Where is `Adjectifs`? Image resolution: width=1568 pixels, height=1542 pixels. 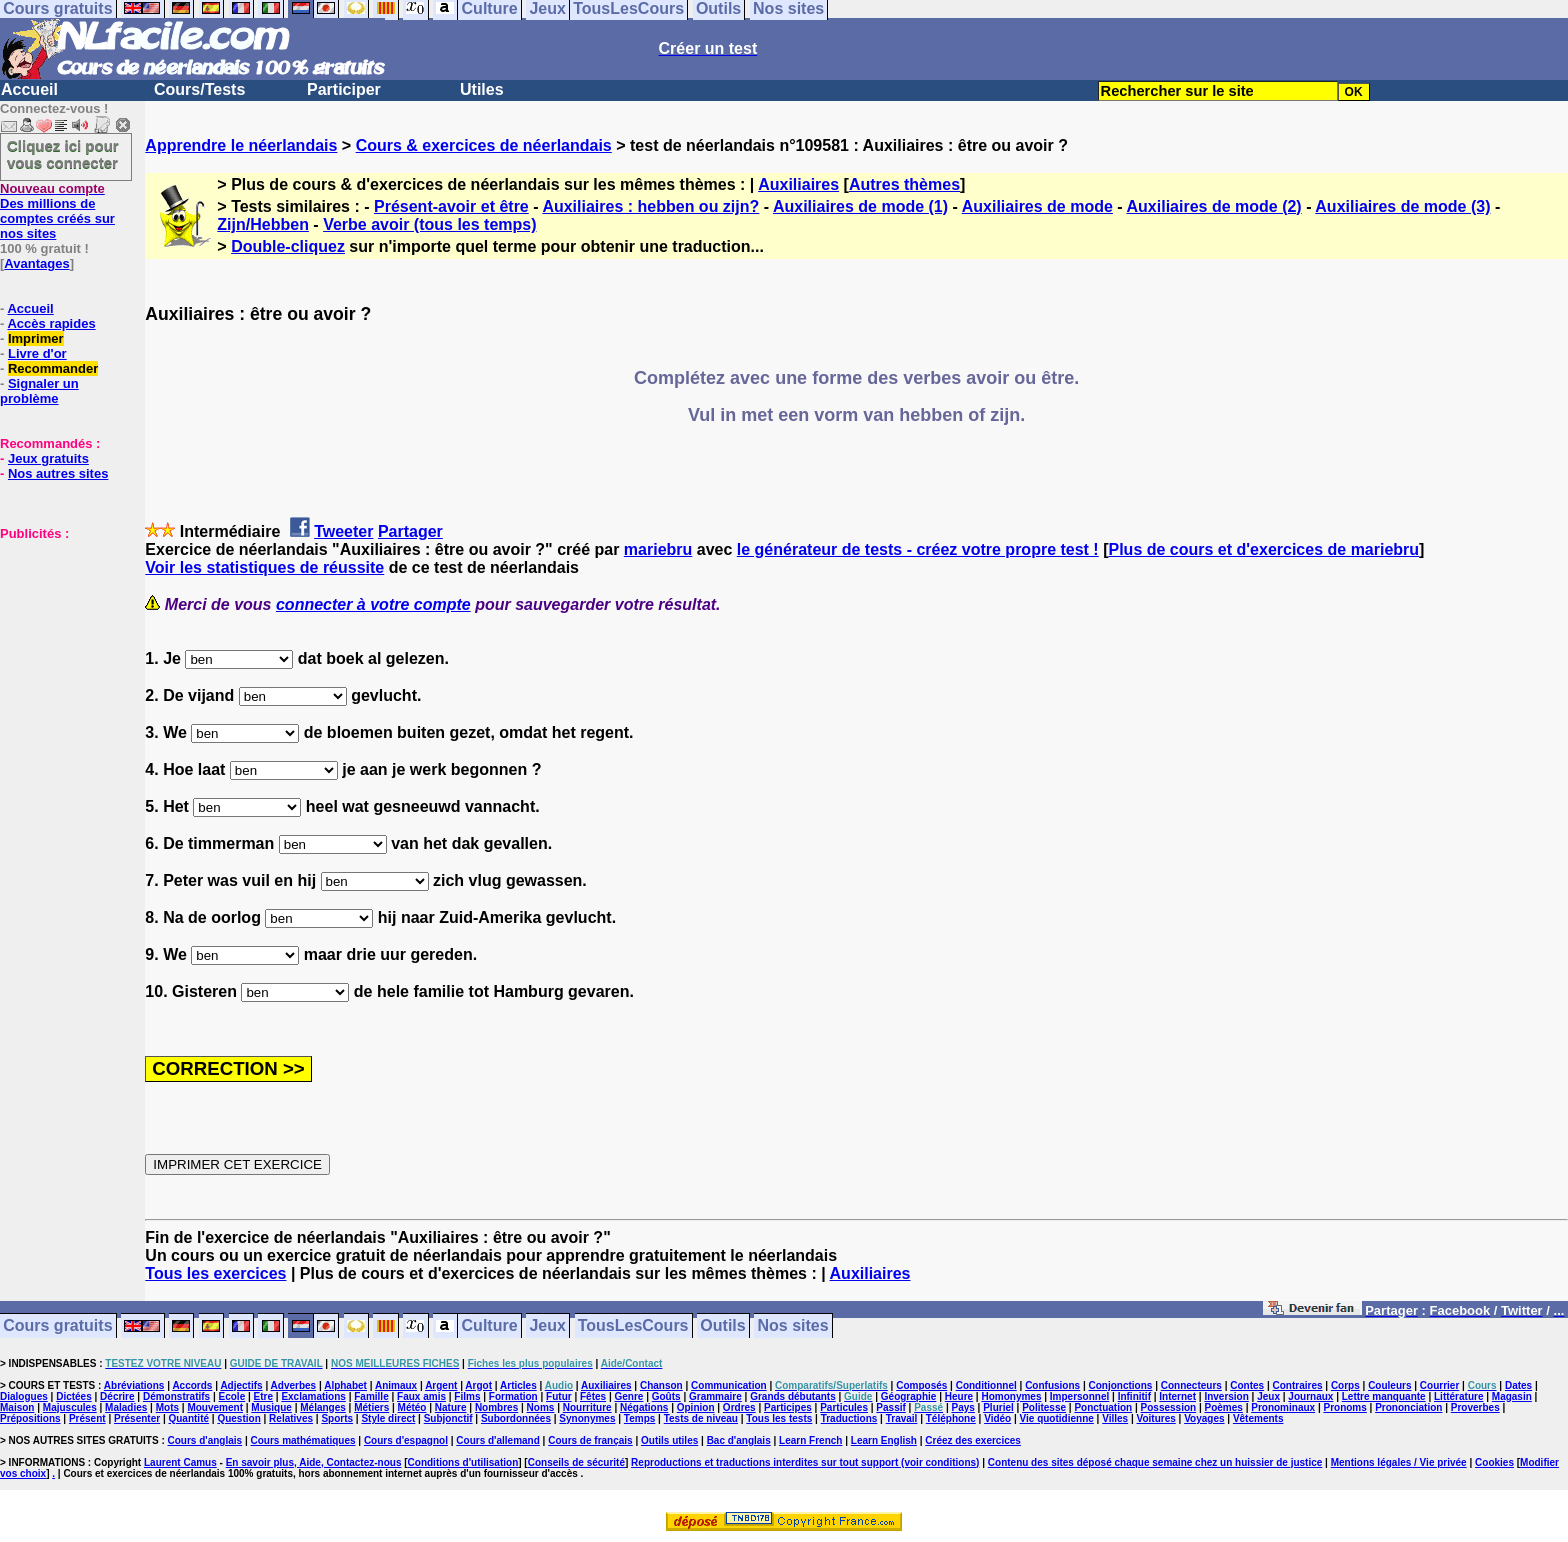 Adjectifs is located at coordinates (241, 1385).